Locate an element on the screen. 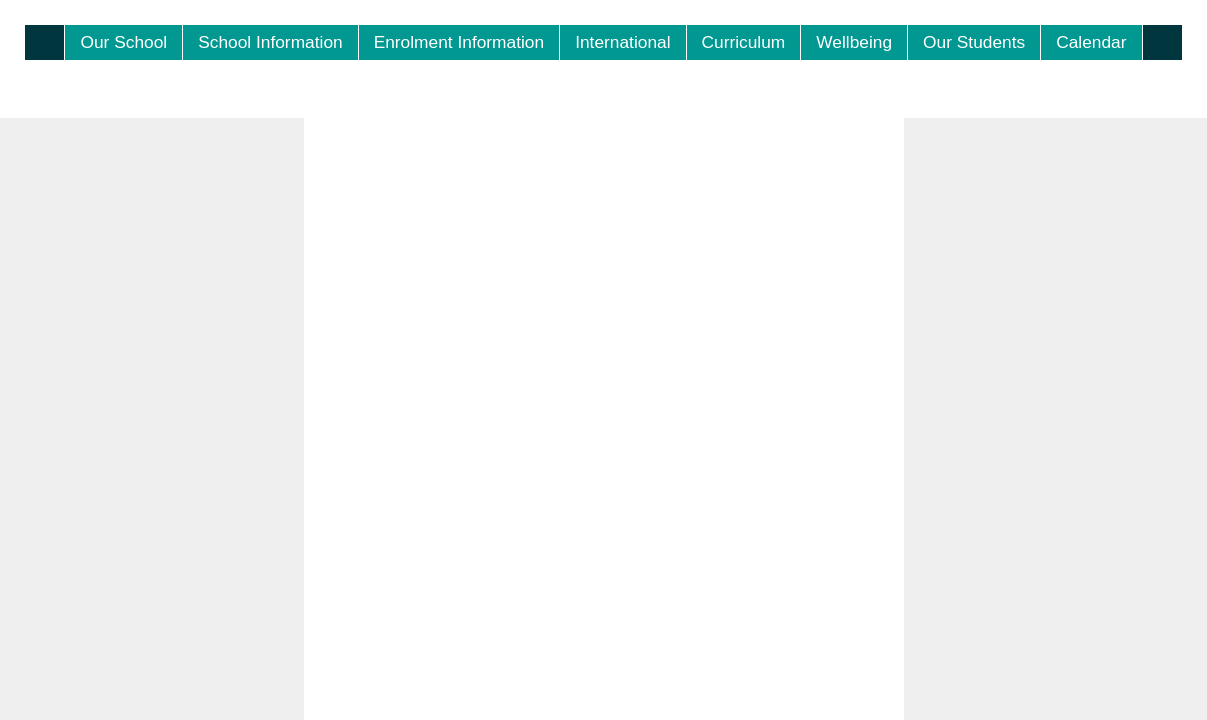 The height and width of the screenshot is (720, 1207). Wellbeing is located at coordinates (854, 42).